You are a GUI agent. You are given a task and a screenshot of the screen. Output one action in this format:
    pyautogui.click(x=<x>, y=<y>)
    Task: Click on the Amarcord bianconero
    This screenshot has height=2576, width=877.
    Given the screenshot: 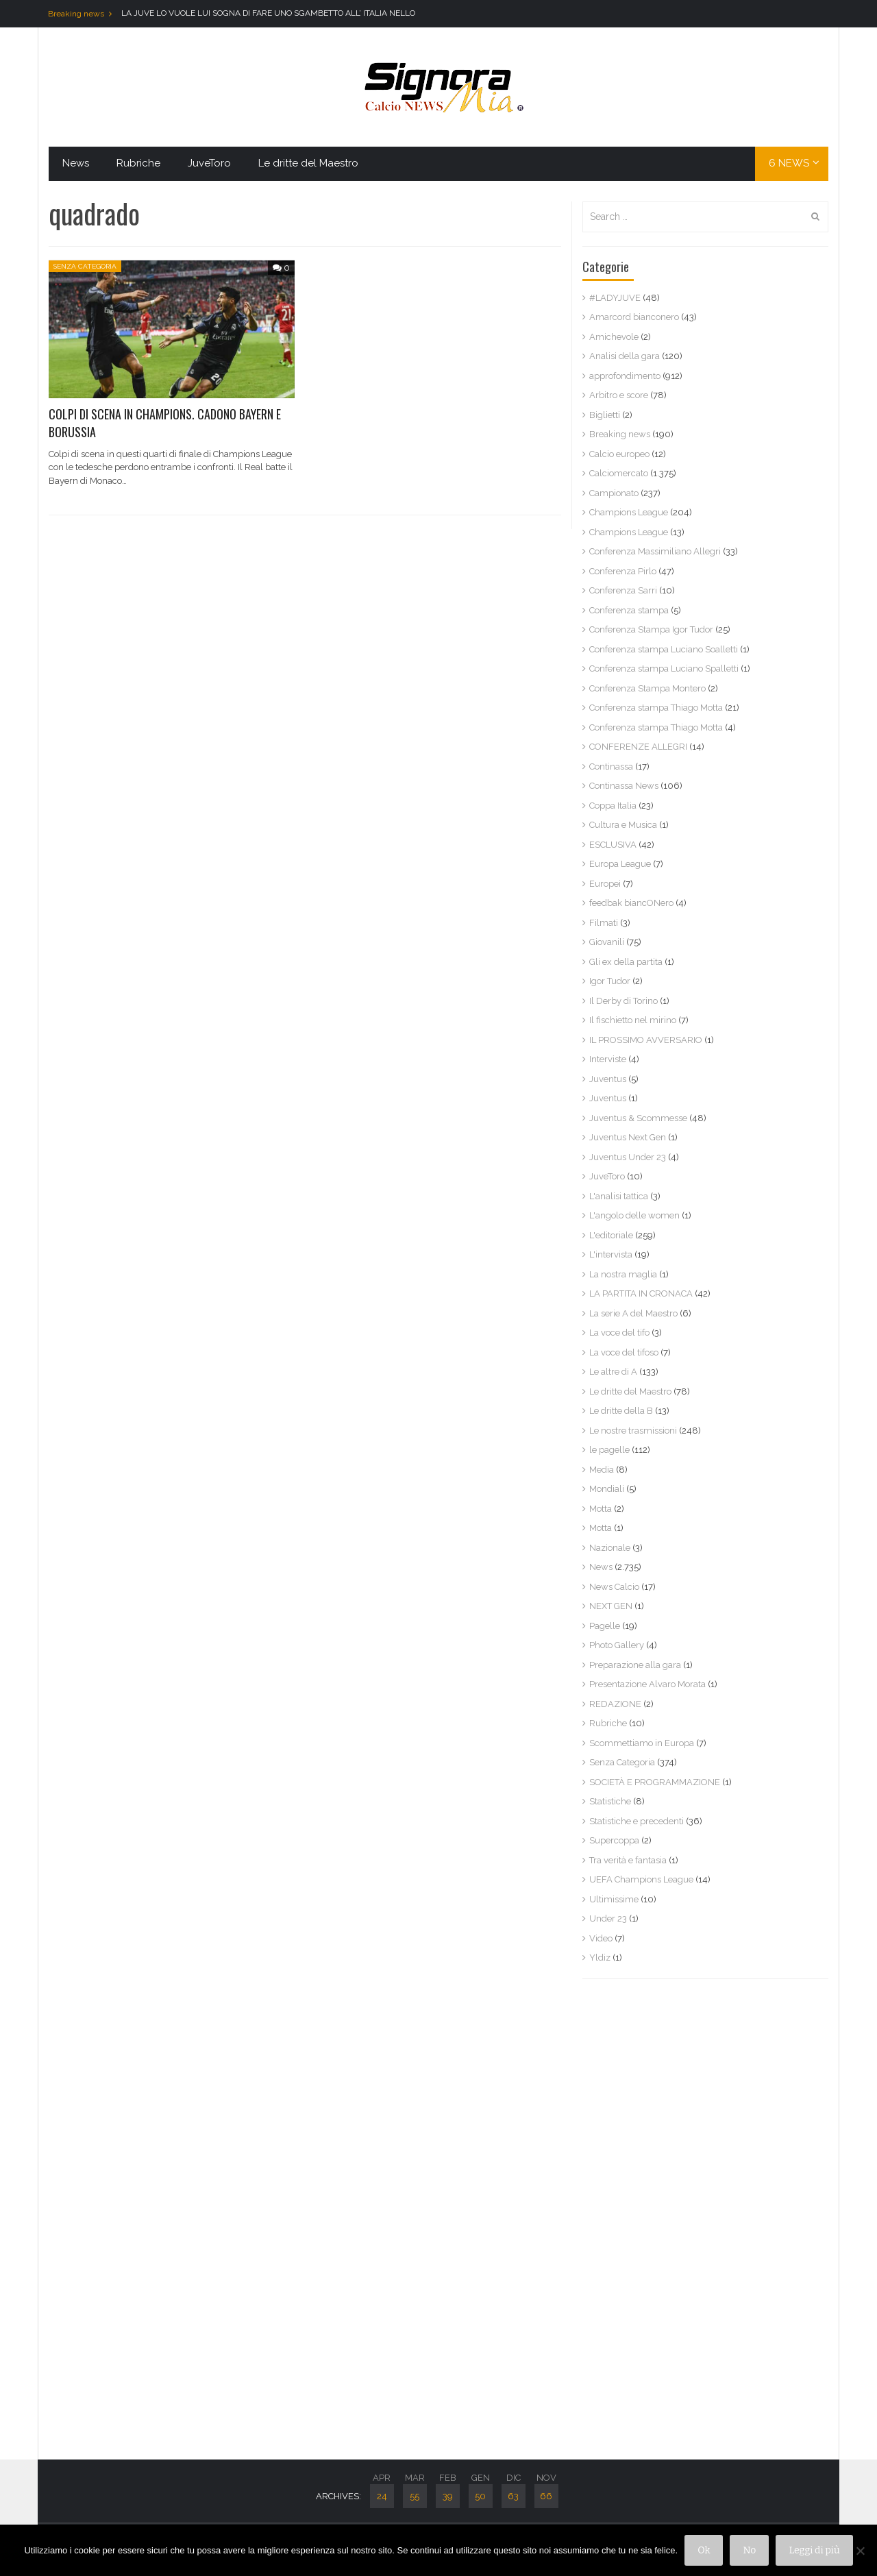 What is the action you would take?
    pyautogui.click(x=634, y=317)
    